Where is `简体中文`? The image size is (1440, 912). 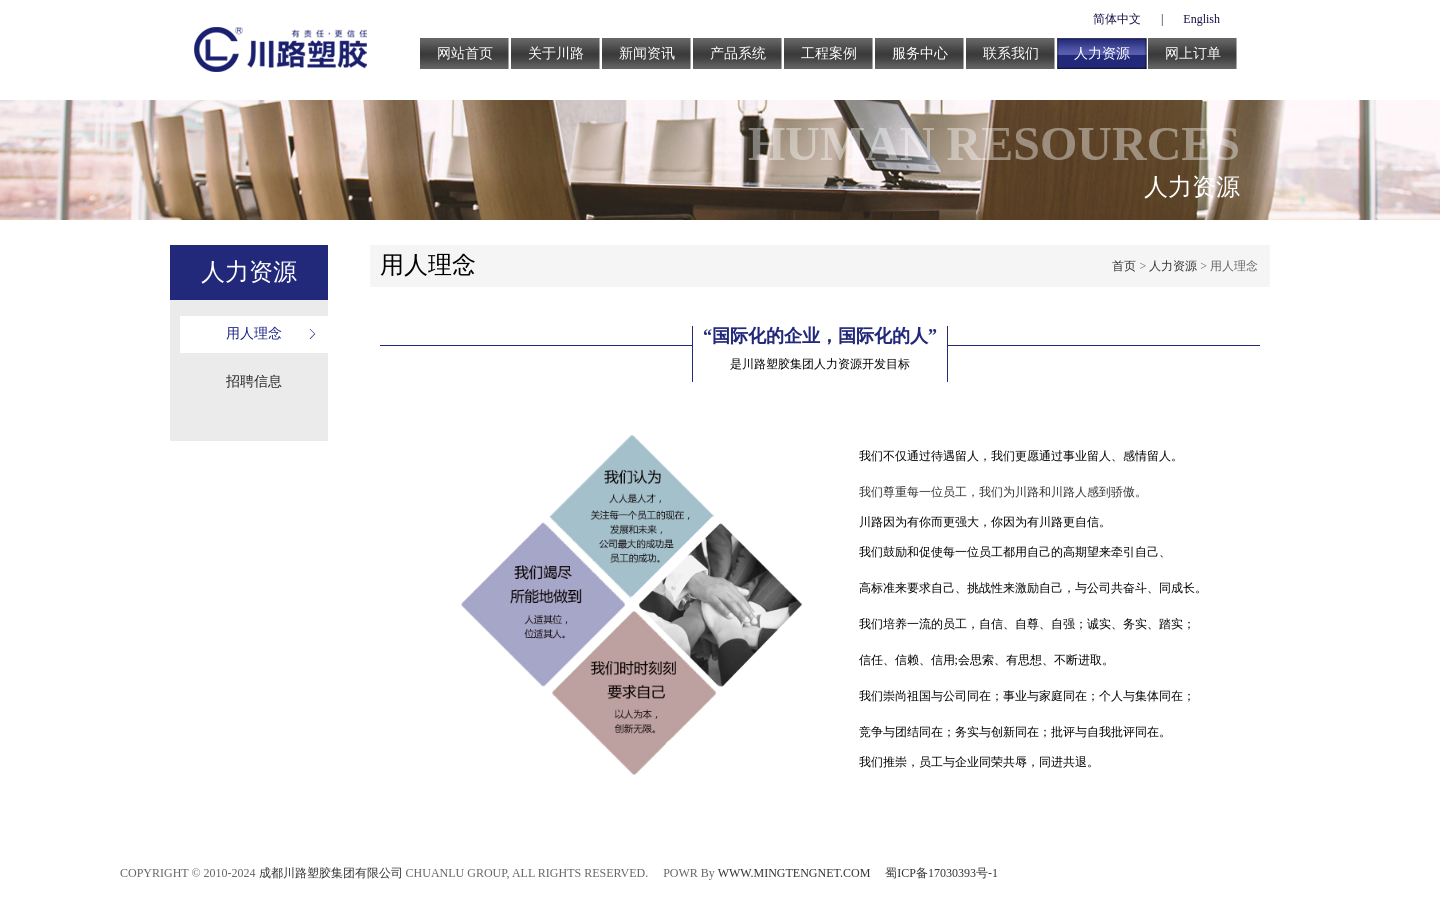
简体中文 is located at coordinates (1117, 19).